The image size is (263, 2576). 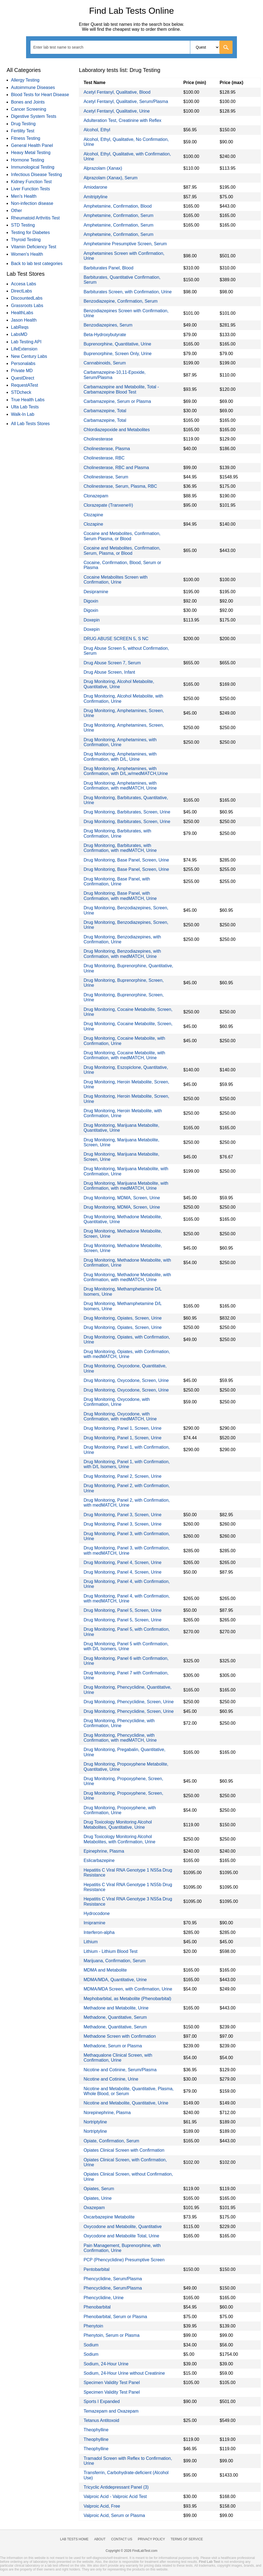 What do you see at coordinates (101, 2506) in the screenshot?
I see `Valproic Acid, Free` at bounding box center [101, 2506].